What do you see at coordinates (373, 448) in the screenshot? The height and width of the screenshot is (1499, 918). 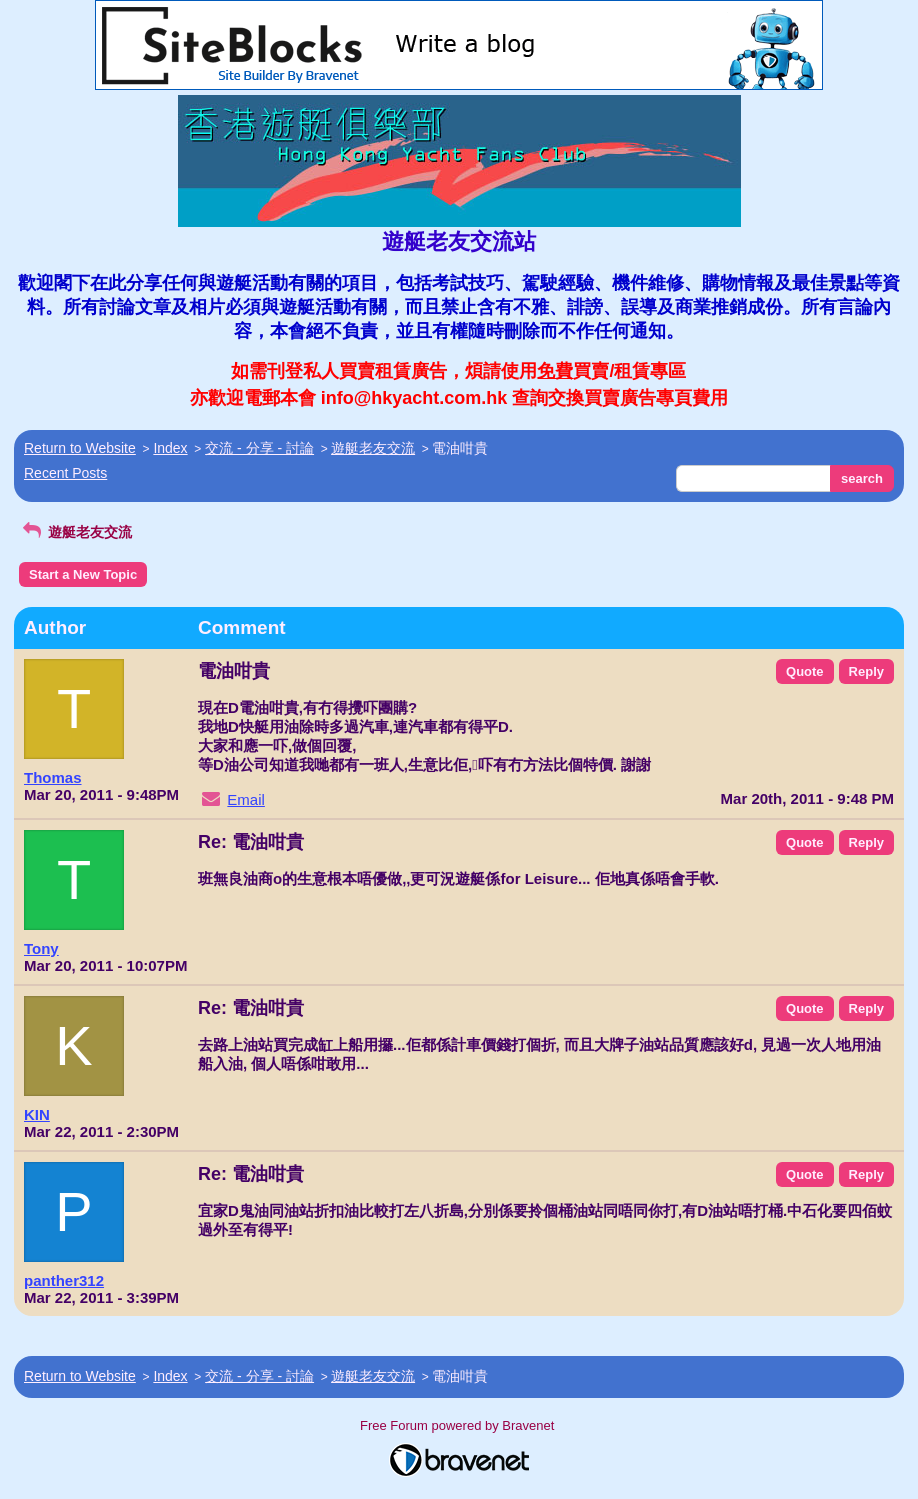 I see `遊艇老友交流` at bounding box center [373, 448].